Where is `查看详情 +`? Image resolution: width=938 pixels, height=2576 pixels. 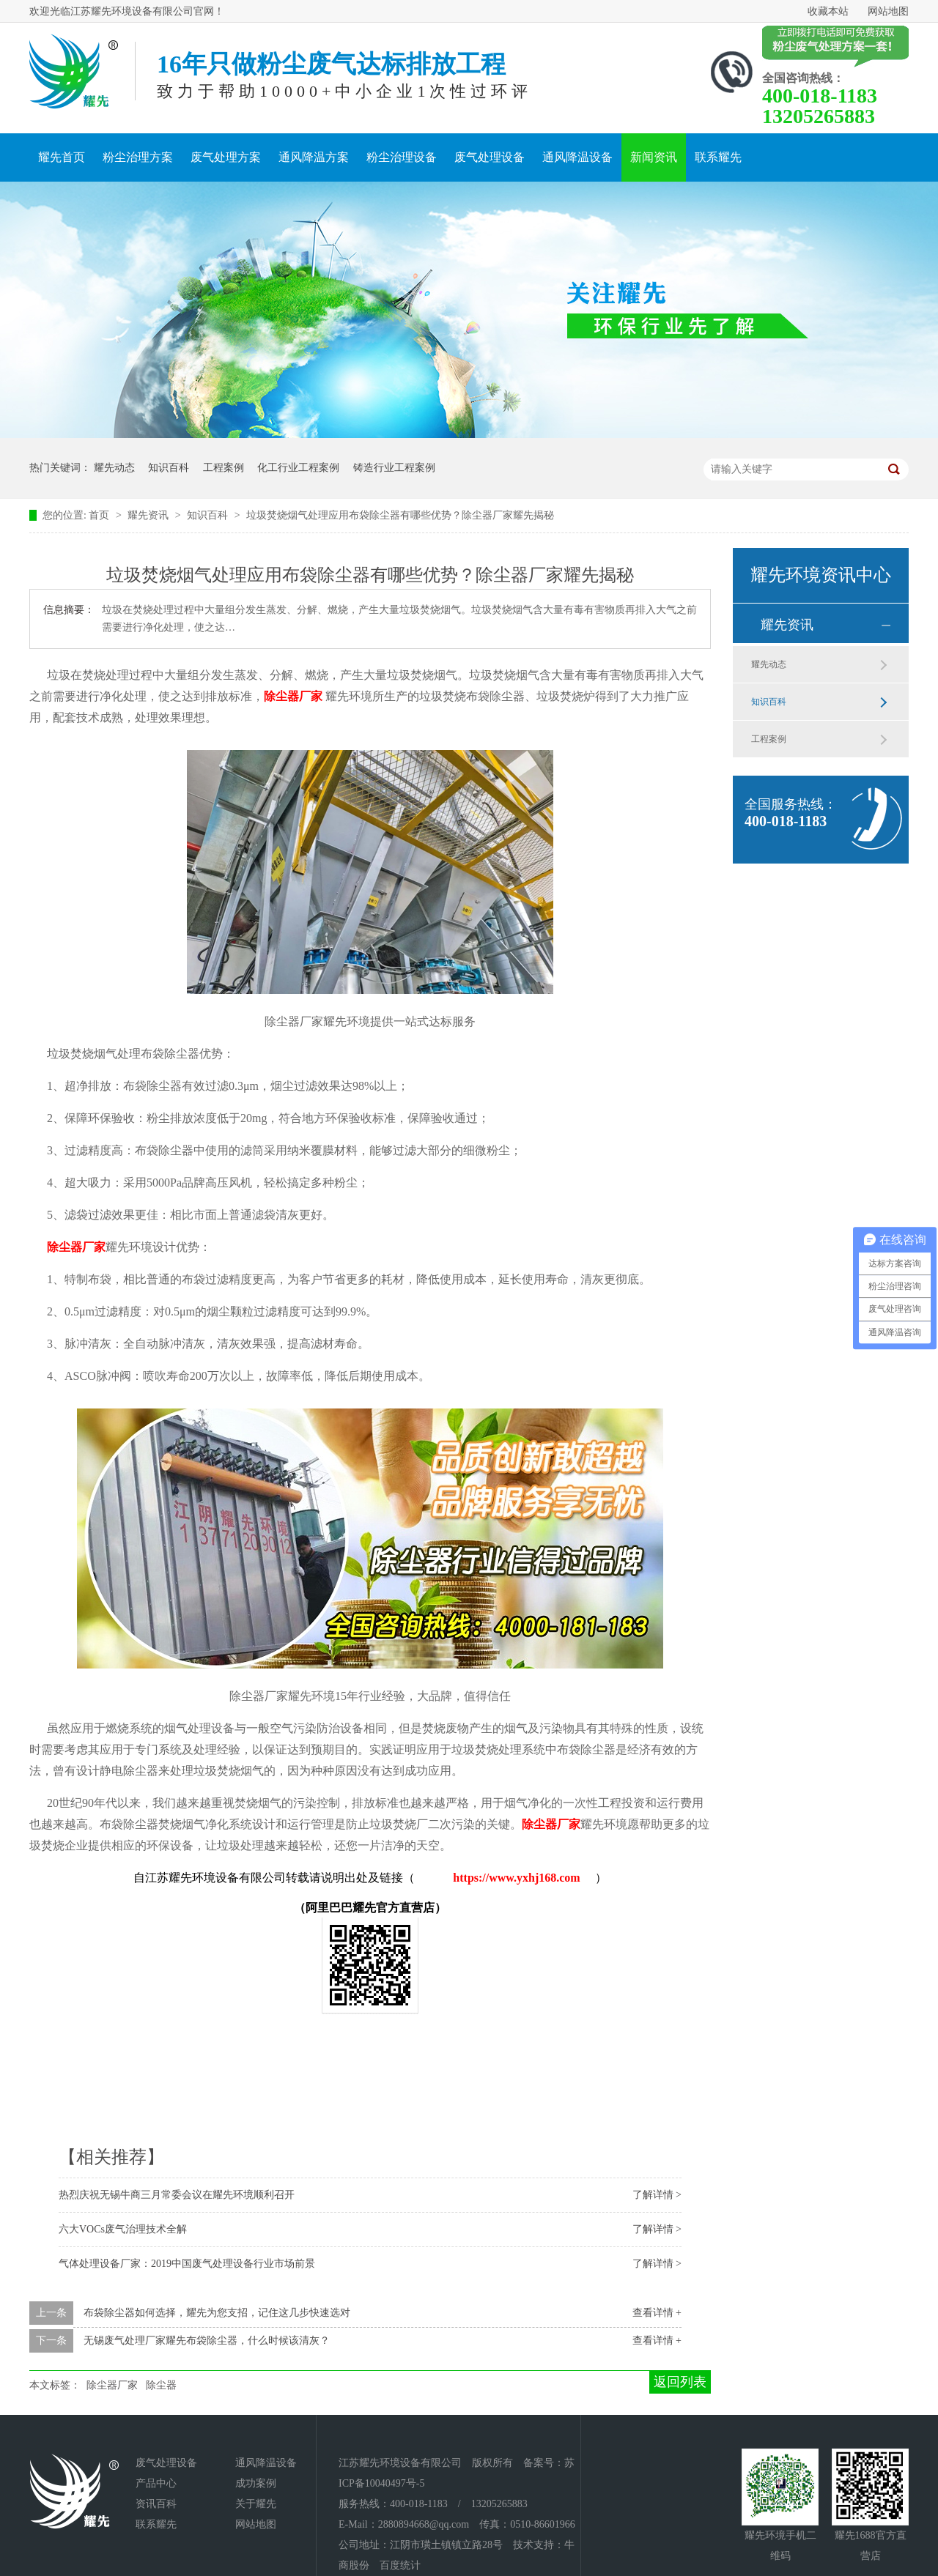 查看详情 + is located at coordinates (657, 2312).